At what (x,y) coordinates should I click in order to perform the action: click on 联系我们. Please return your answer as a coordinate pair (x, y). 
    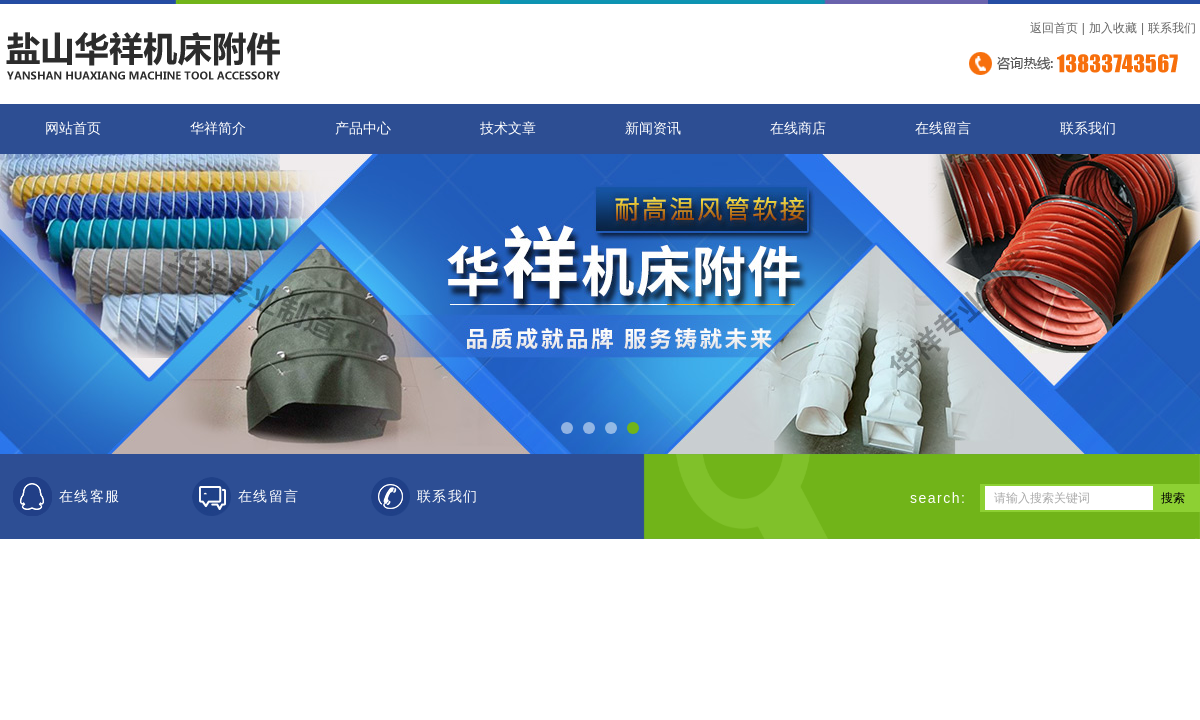
    Looking at the image, I should click on (1172, 28).